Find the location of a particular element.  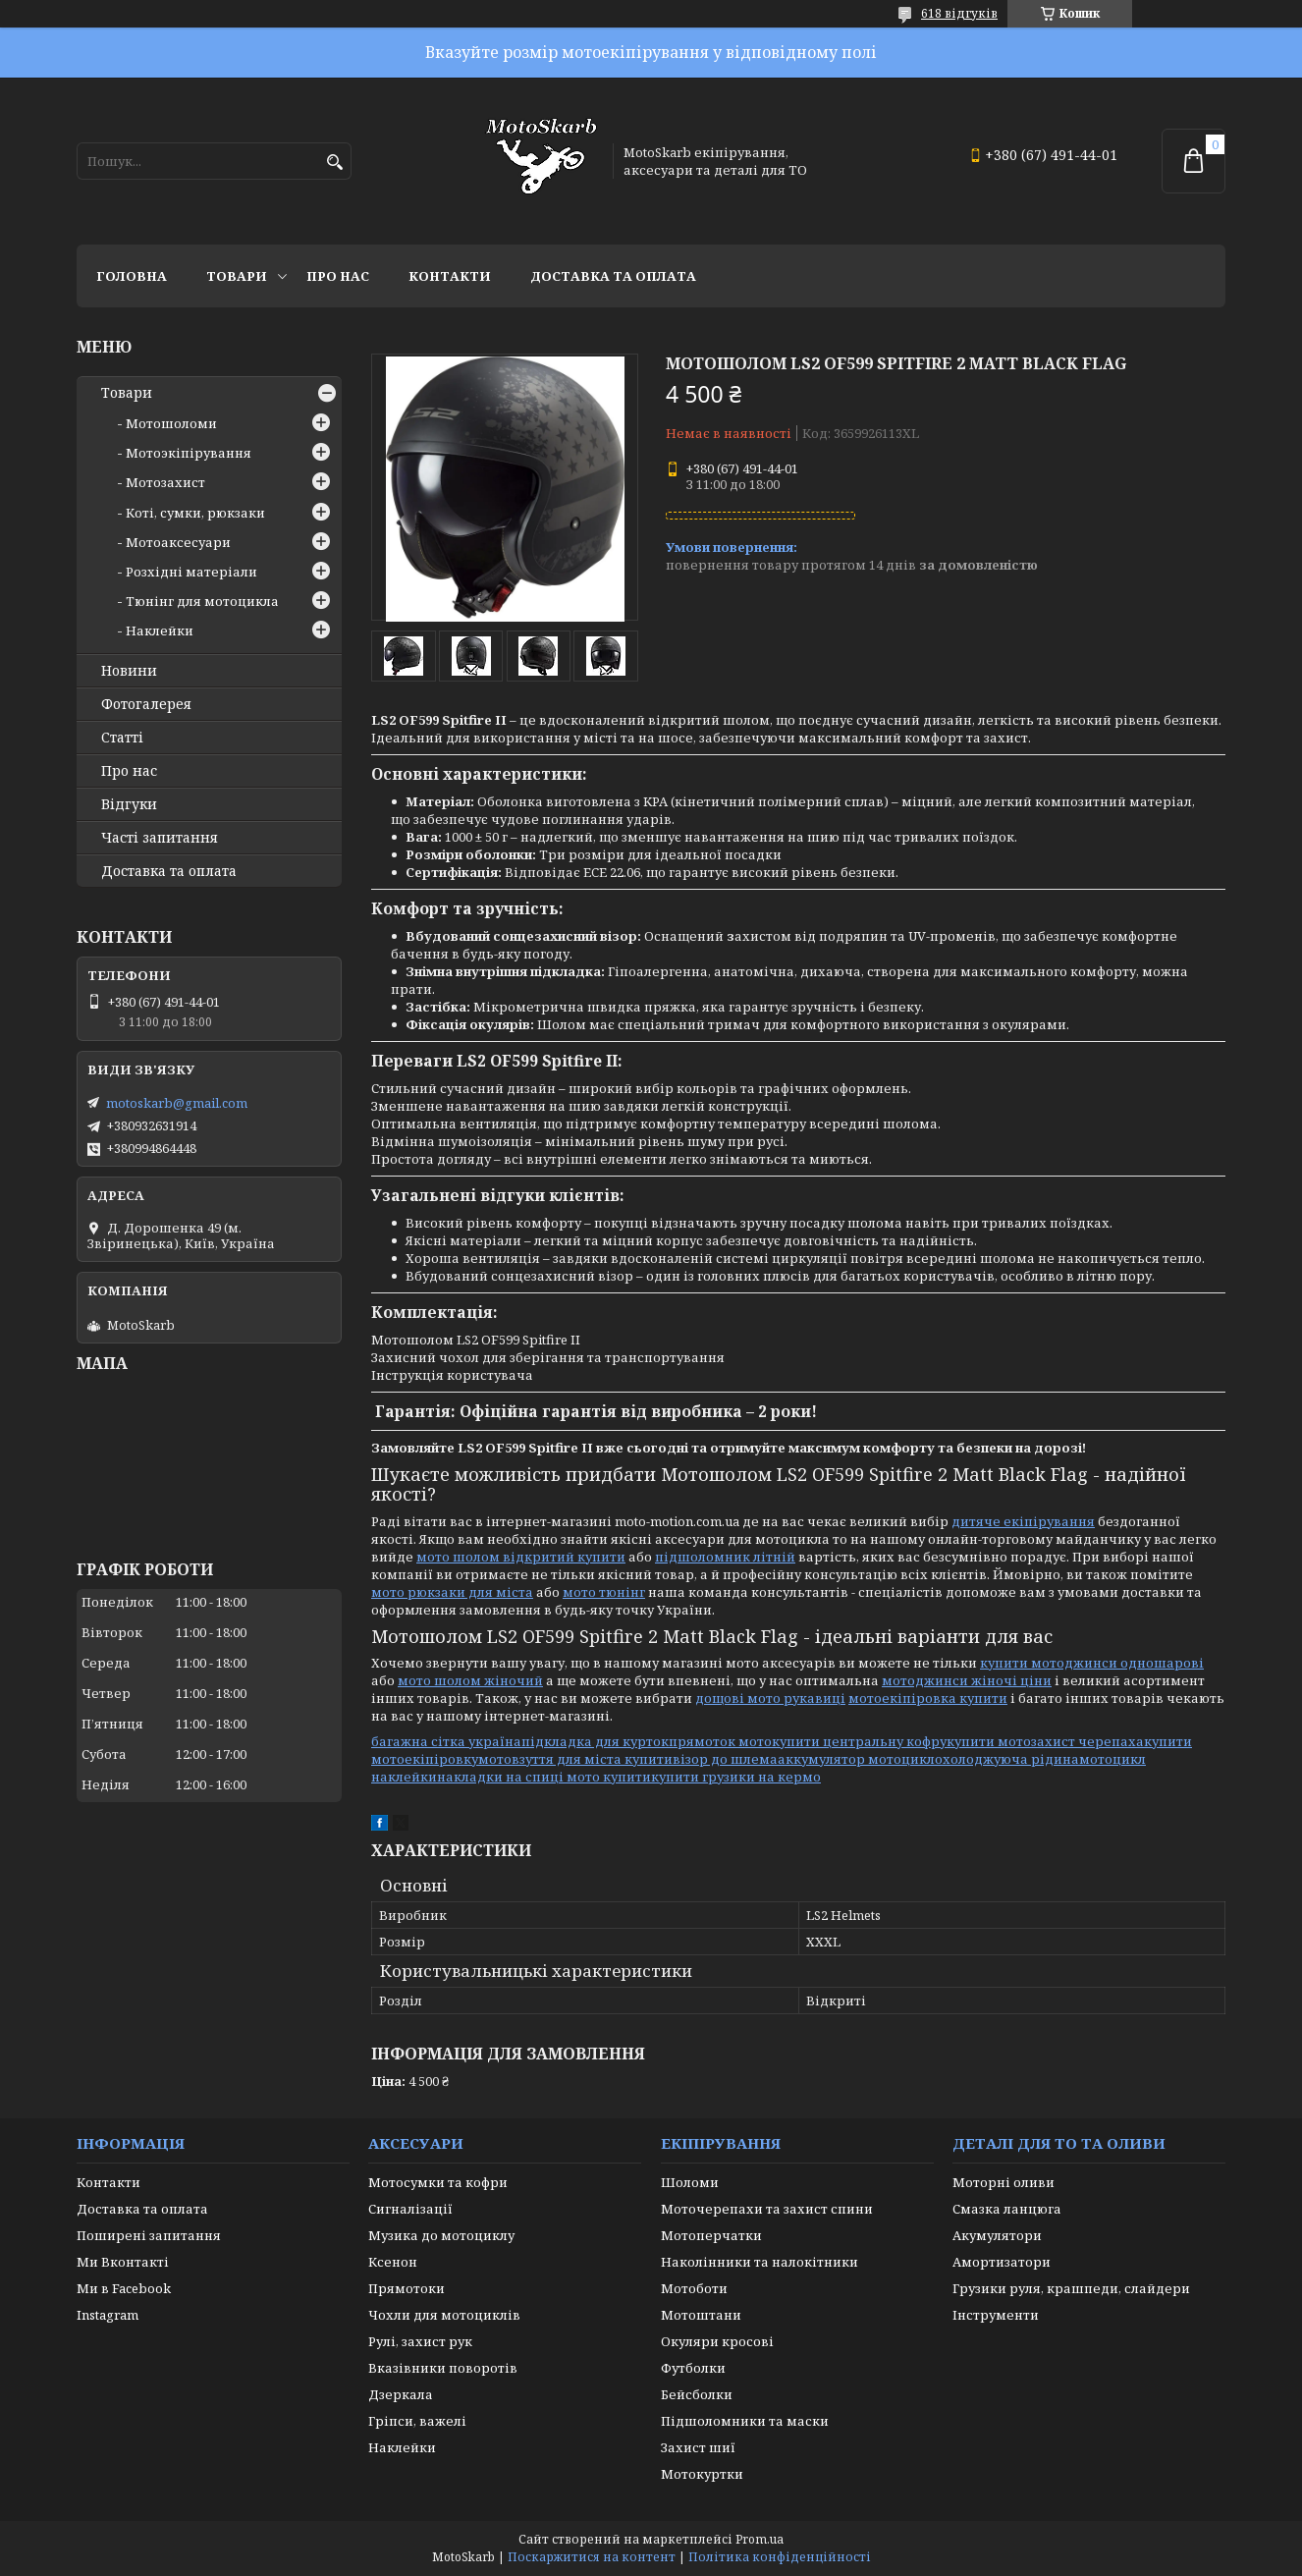

Prom.ua is located at coordinates (759, 2539).